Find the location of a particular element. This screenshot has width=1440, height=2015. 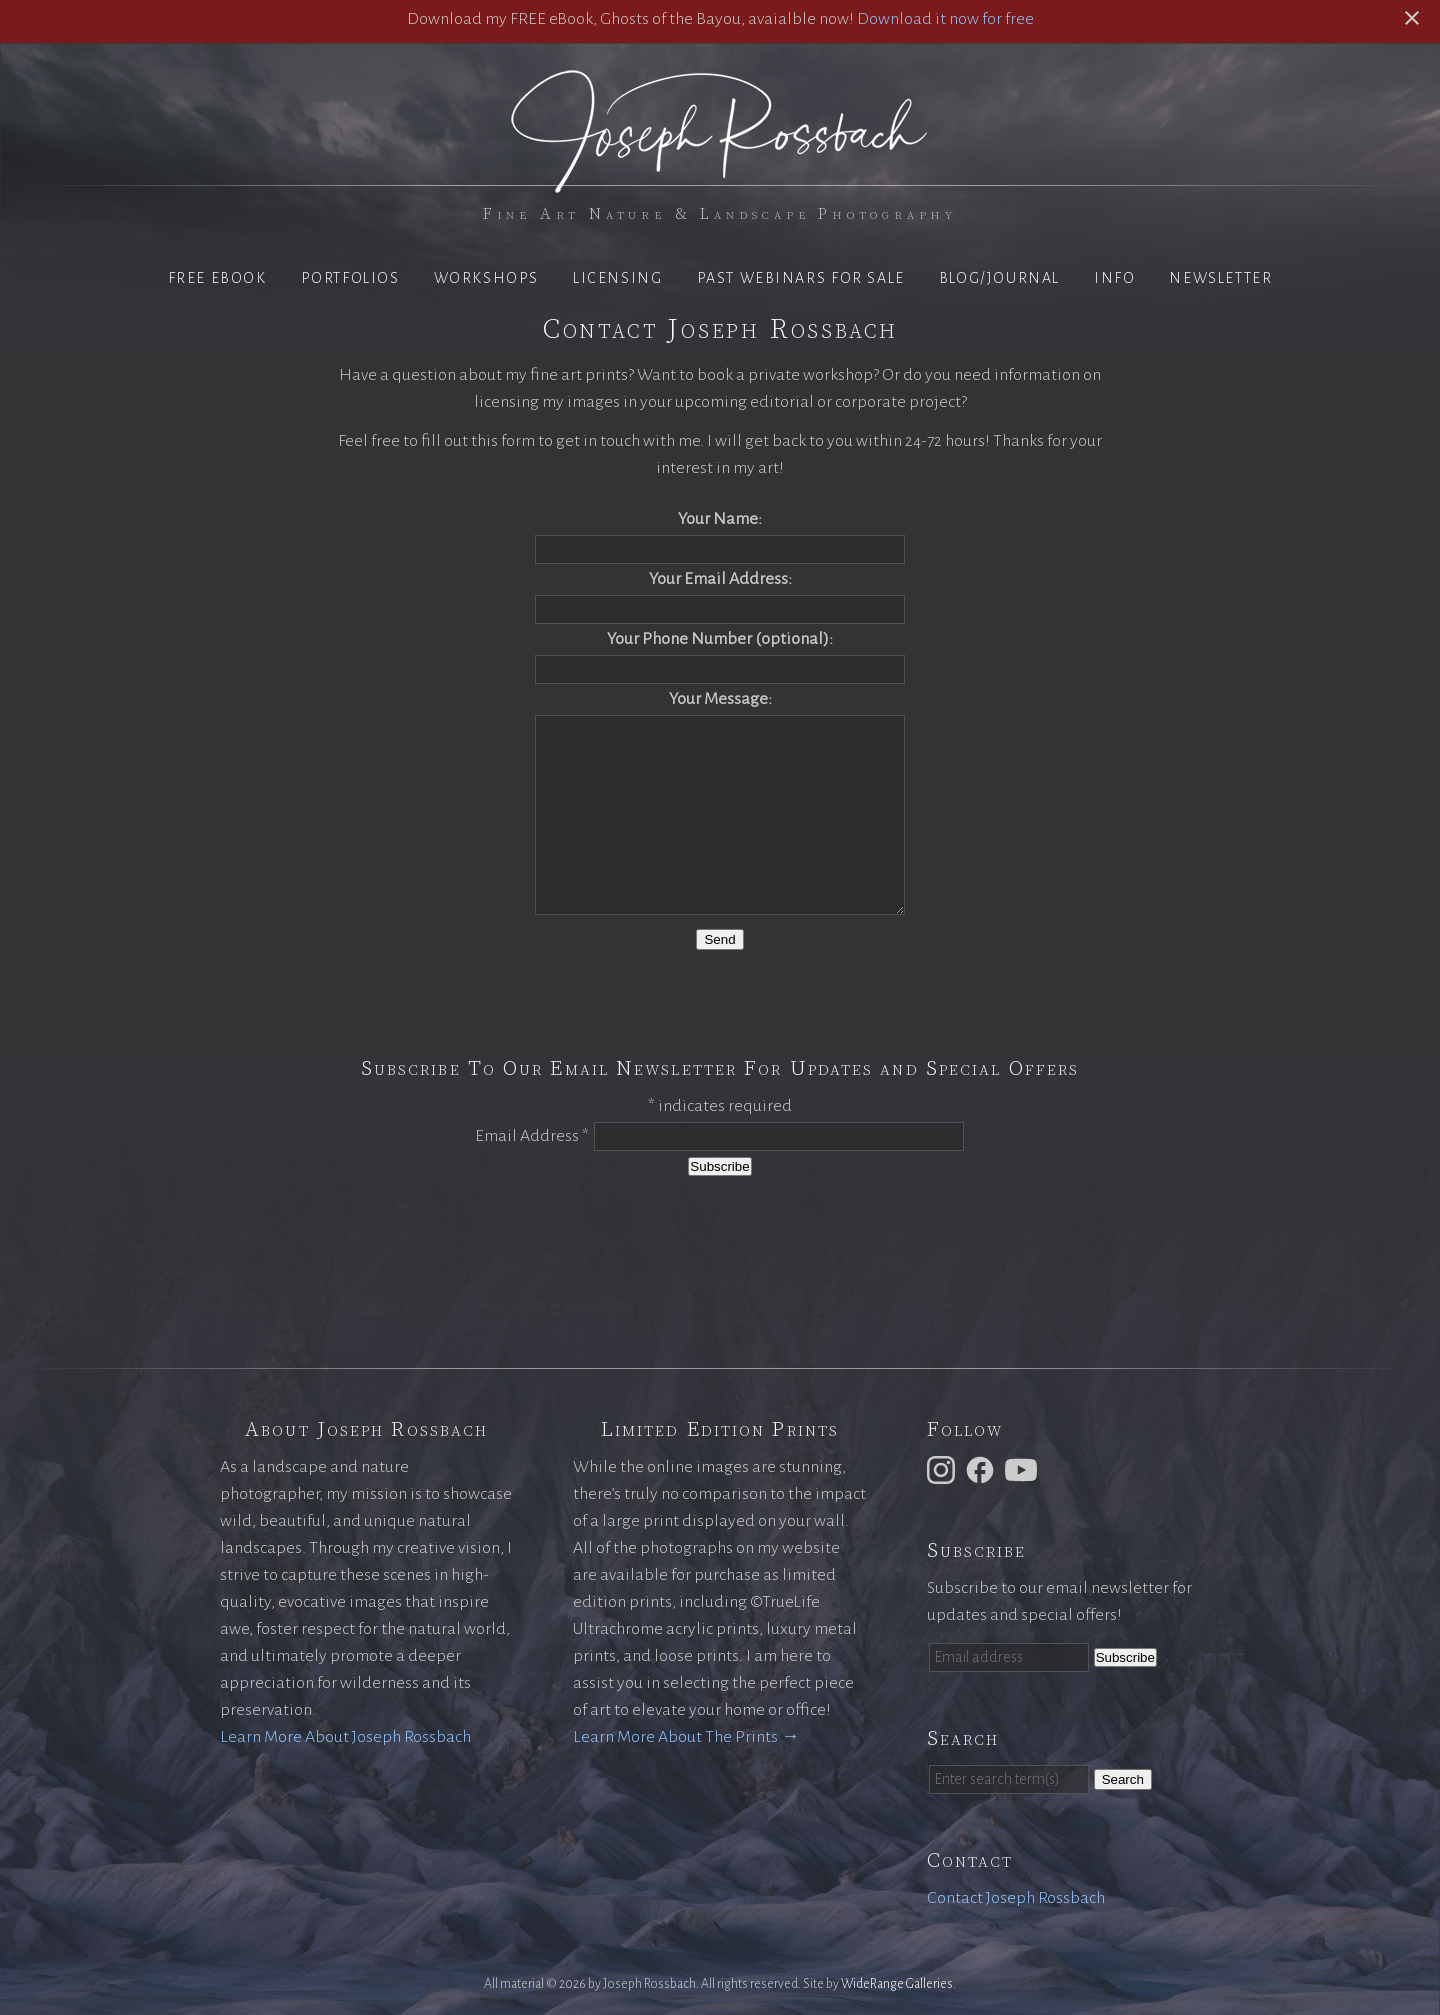

Search is located at coordinates (1123, 1779).